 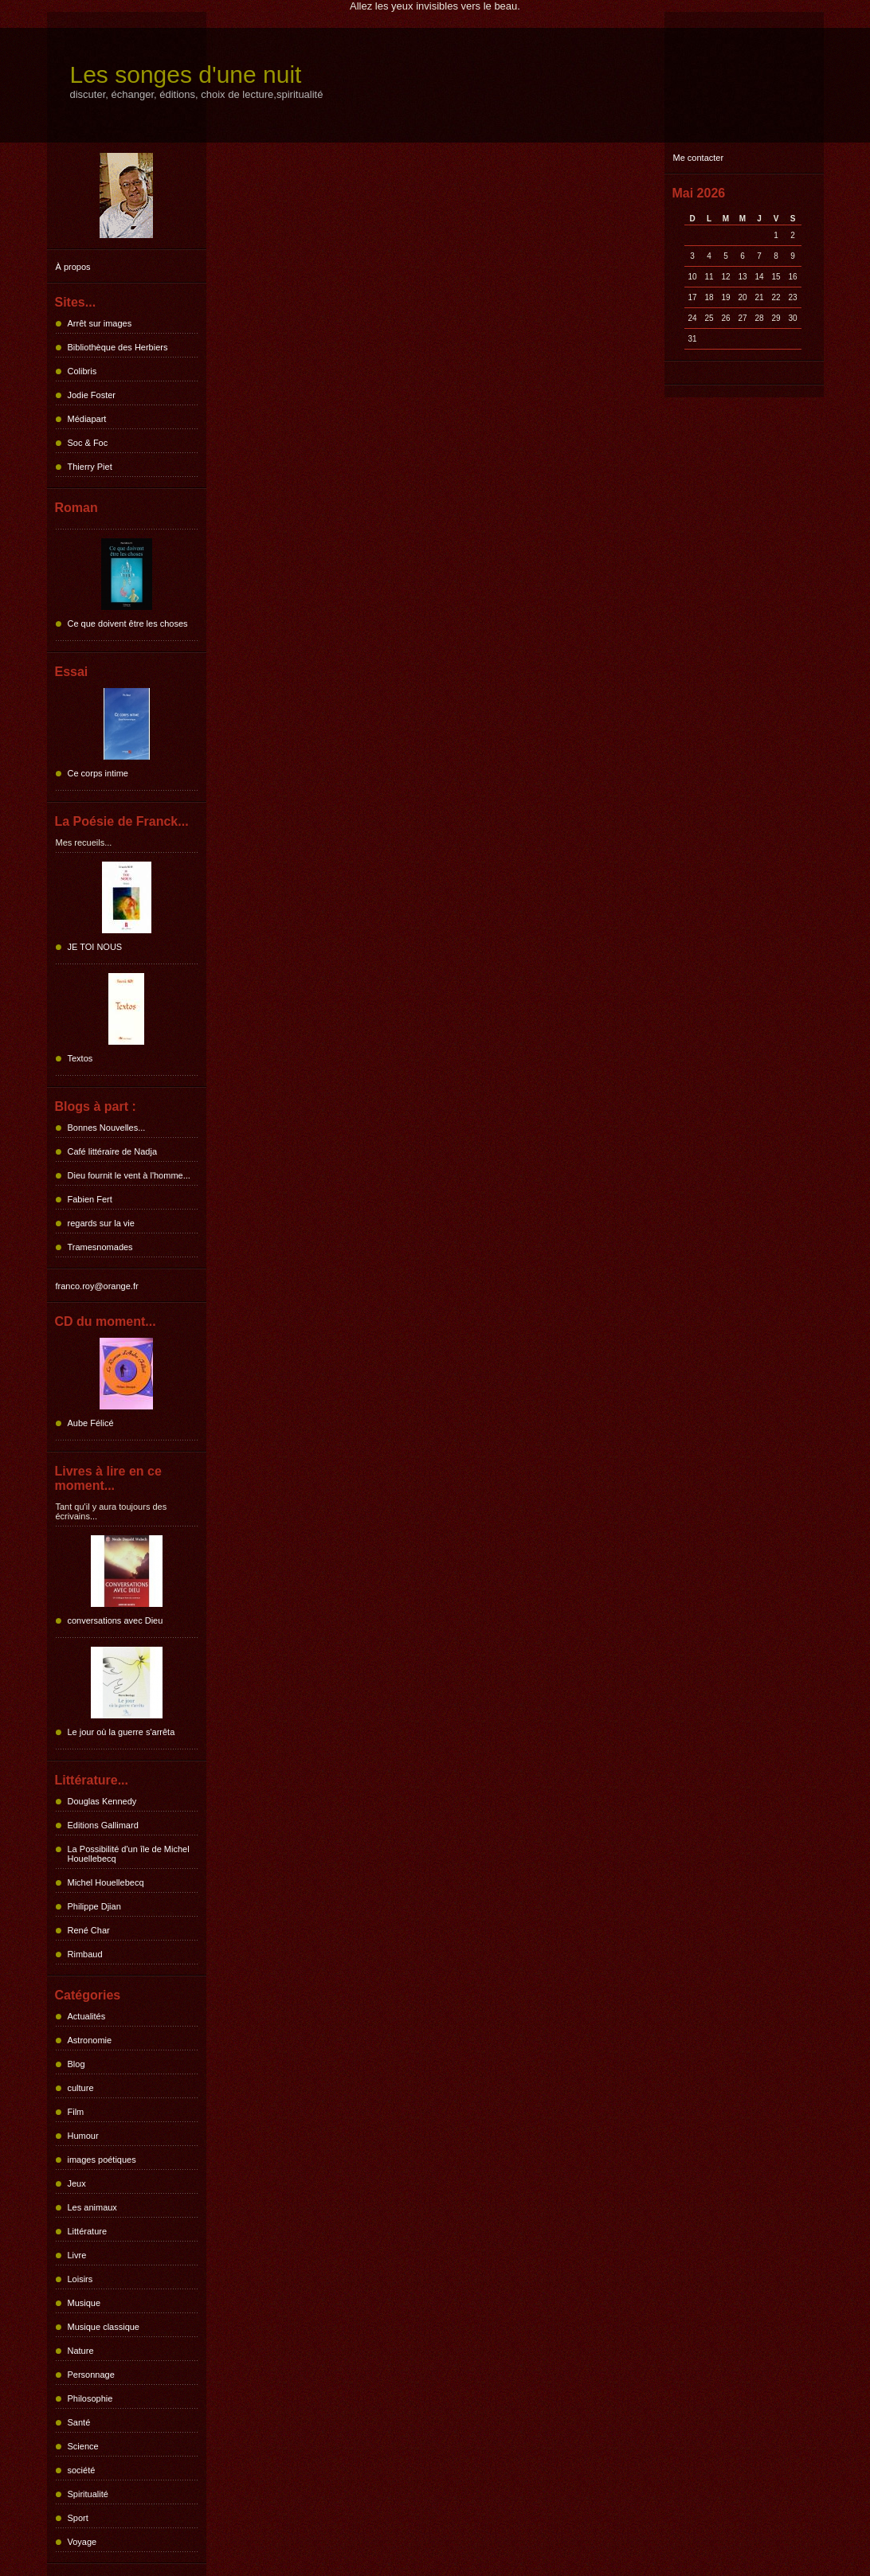 What do you see at coordinates (90, 466) in the screenshot?
I see `Thierry Piet` at bounding box center [90, 466].